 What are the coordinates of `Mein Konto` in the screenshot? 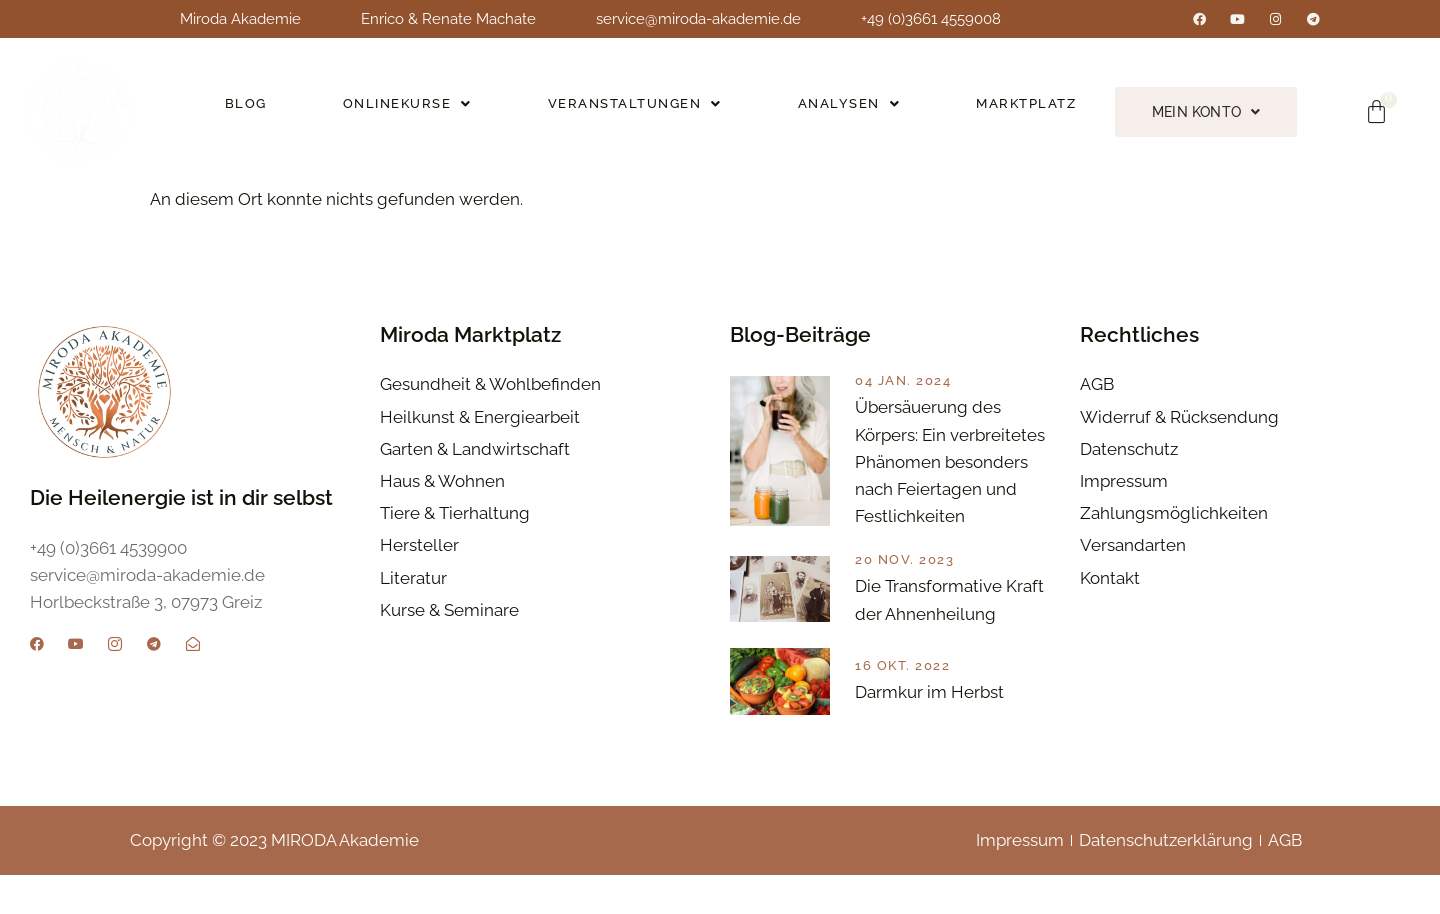 It's located at (1203, 111).